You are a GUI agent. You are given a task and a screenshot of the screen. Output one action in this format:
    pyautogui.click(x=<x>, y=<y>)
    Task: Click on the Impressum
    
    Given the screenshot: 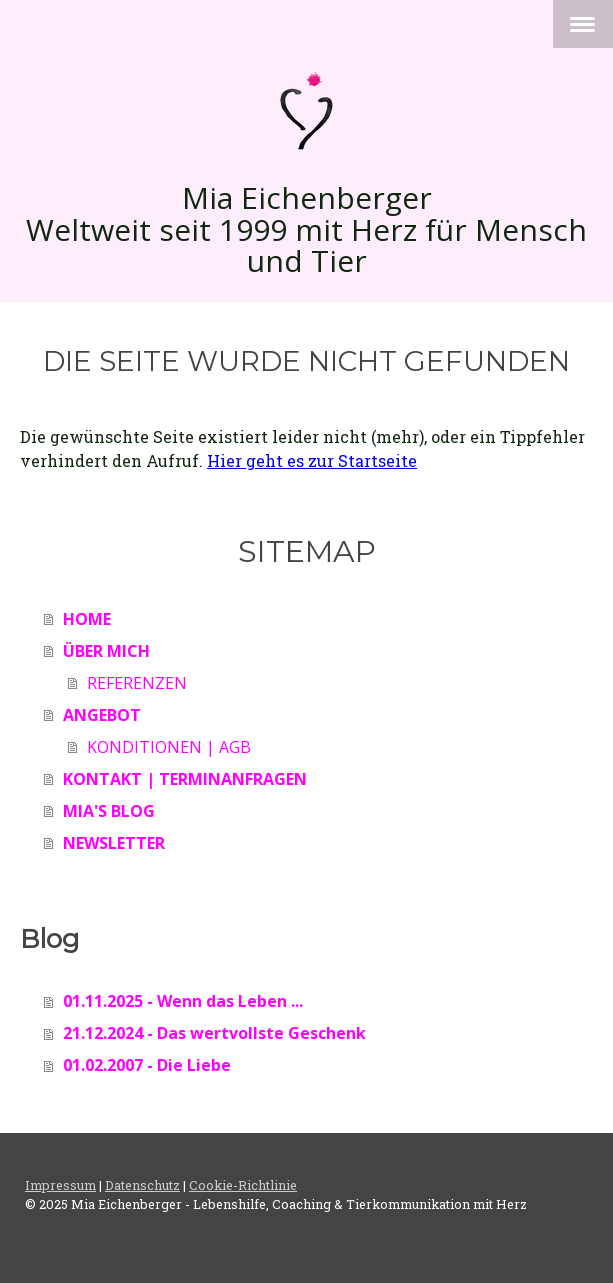 What is the action you would take?
    pyautogui.click(x=60, y=1185)
    